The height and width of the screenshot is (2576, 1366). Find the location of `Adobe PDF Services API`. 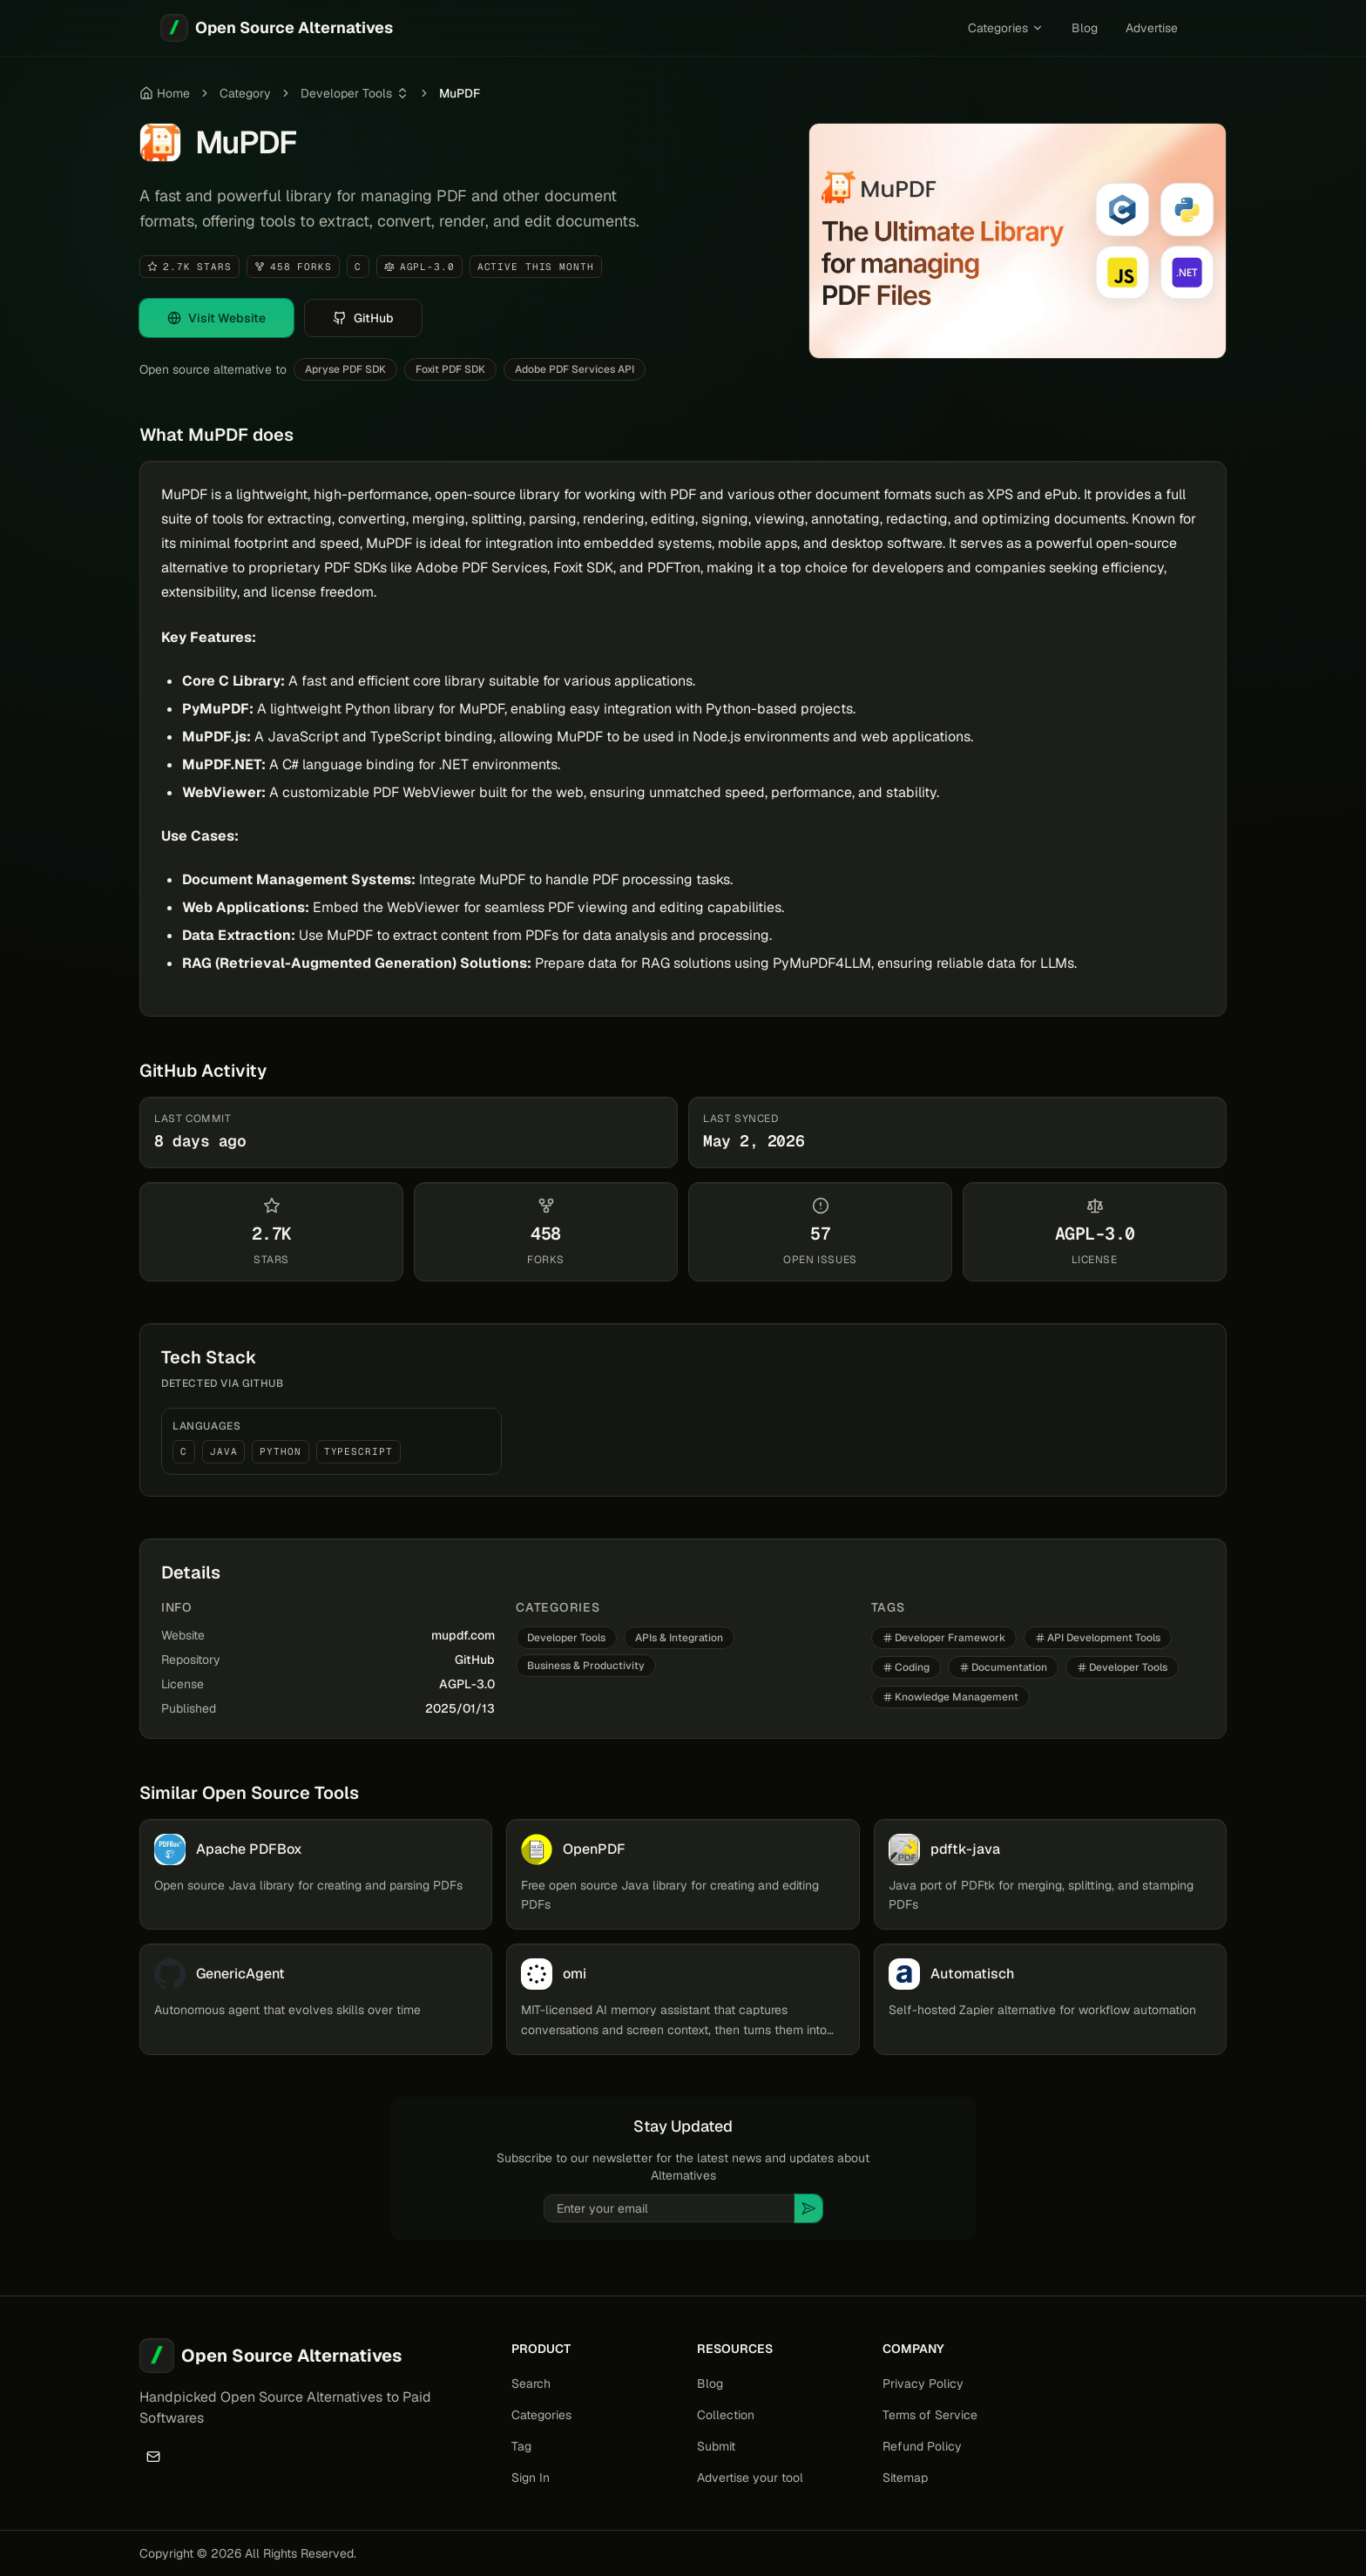

Adobe PDF Services API is located at coordinates (574, 369).